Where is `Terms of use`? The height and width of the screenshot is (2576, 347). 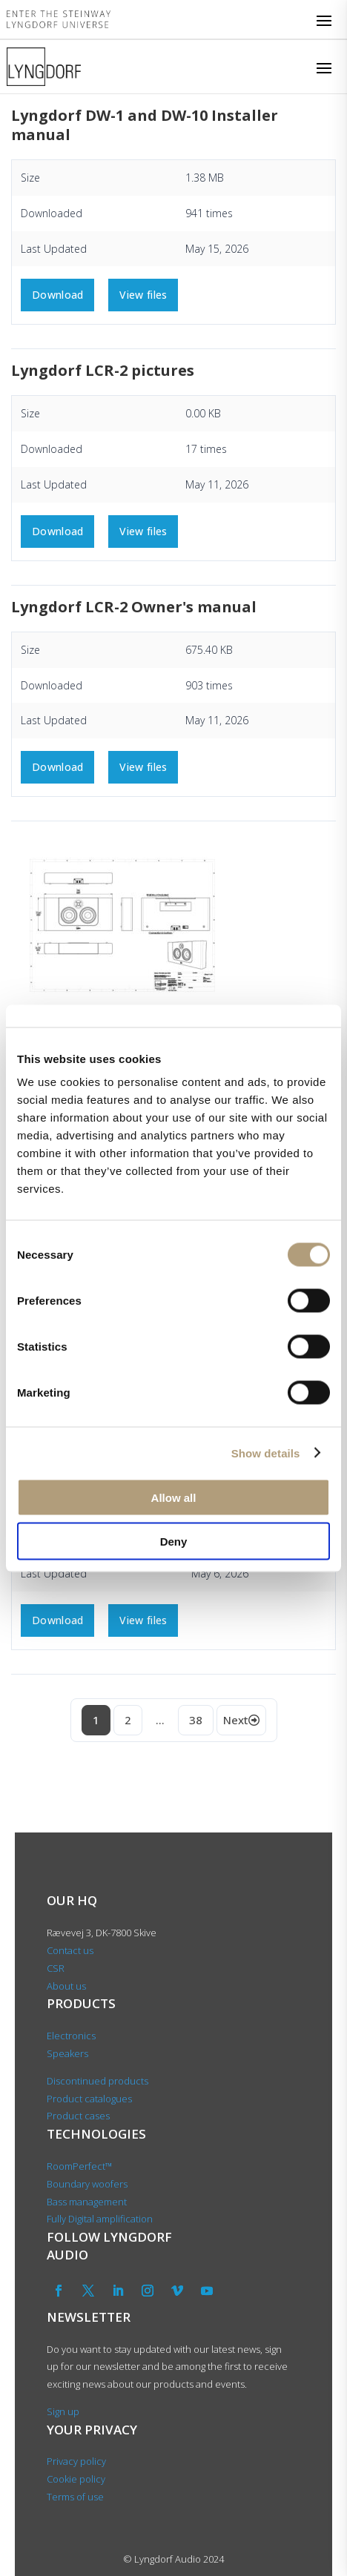 Terms of use is located at coordinates (75, 2496).